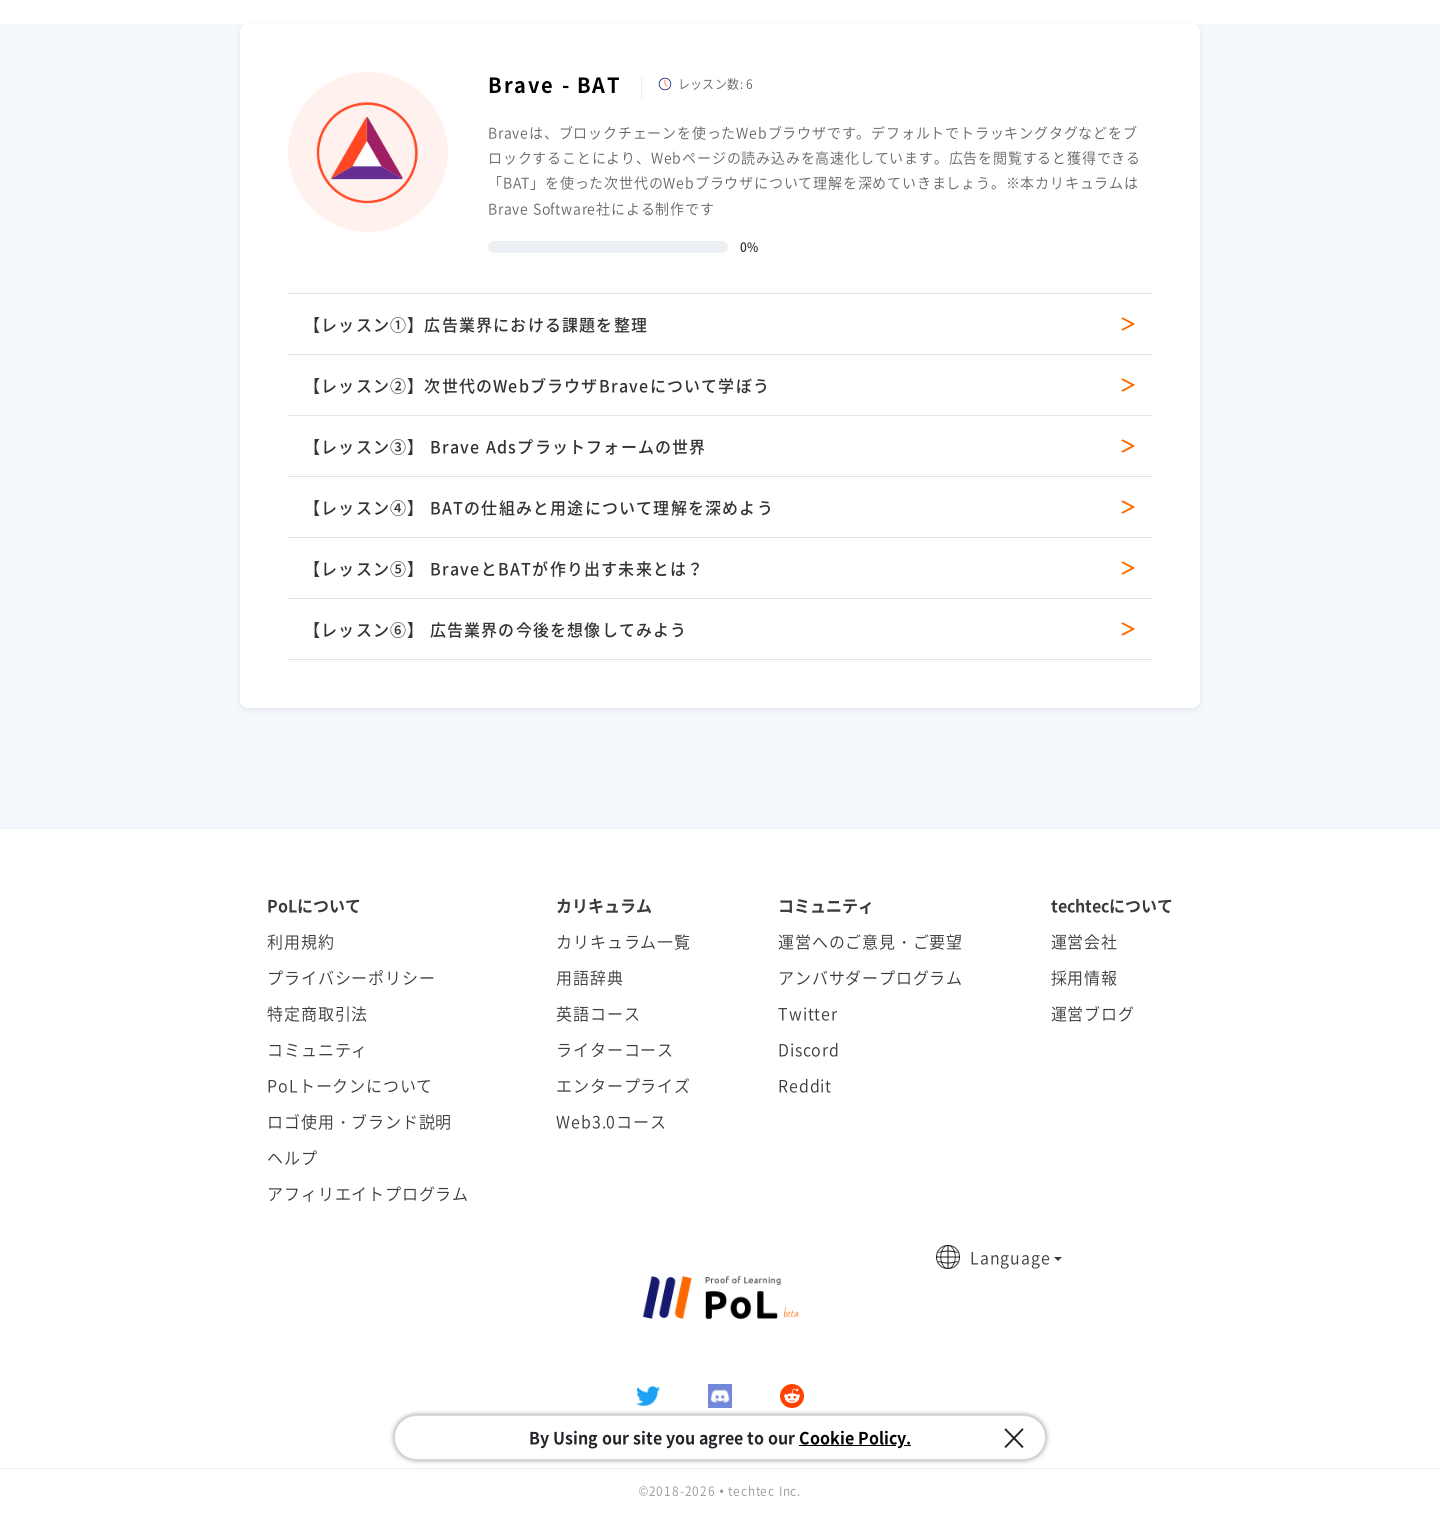  Describe the element at coordinates (598, 1013) in the screenshot. I see `英語コース` at that location.